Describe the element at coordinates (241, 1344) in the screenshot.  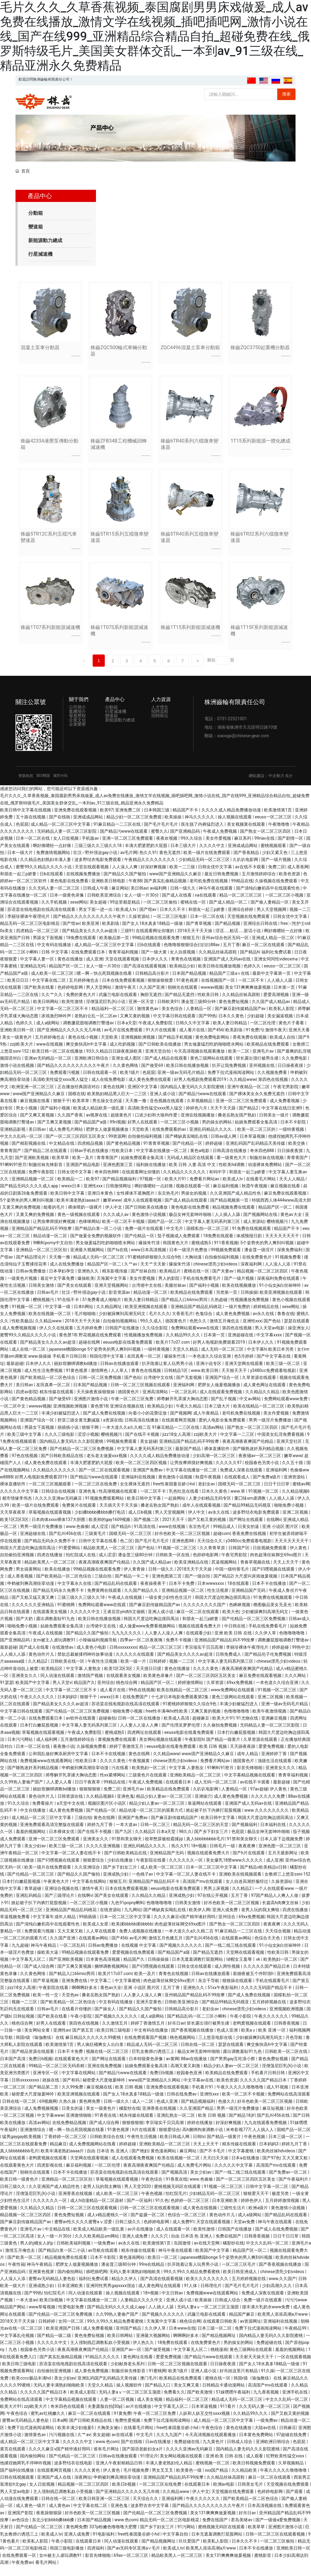
I see `亚洲超碰在线` at that location.